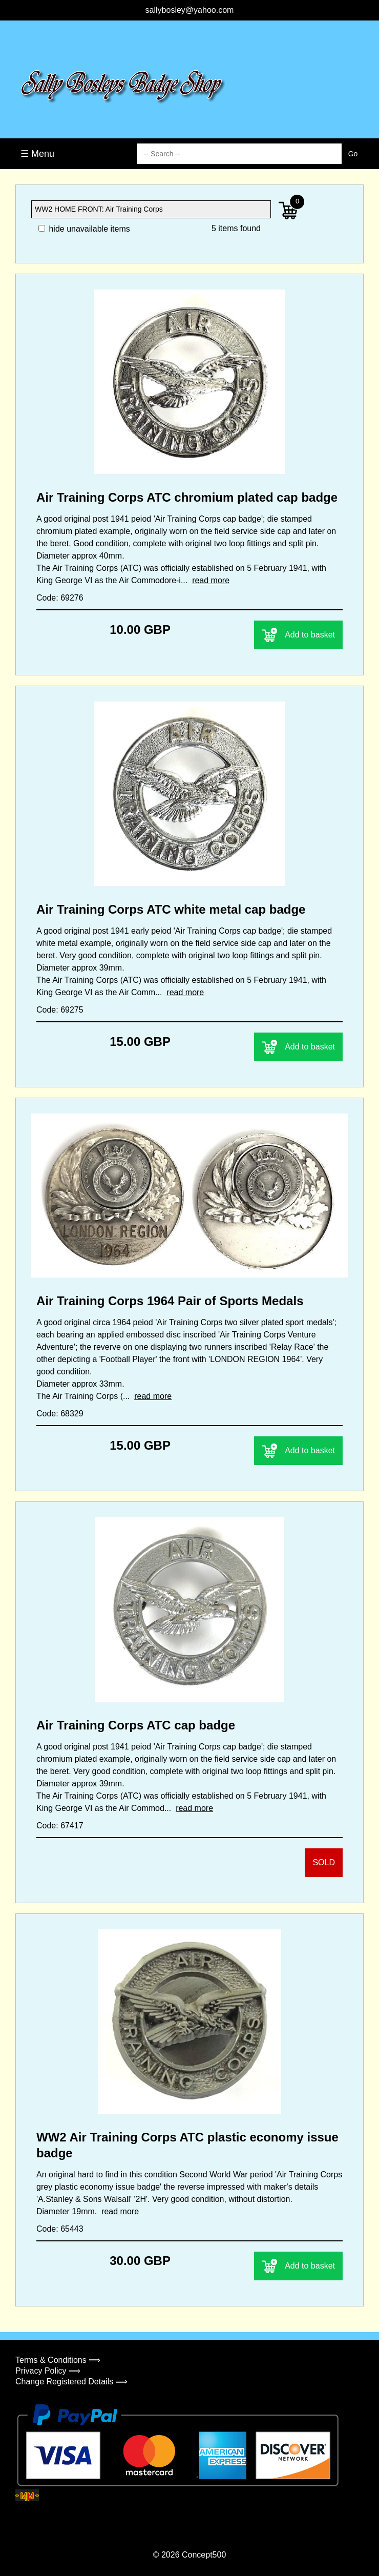 The width and height of the screenshot is (379, 2576). I want to click on sallybosley@yahoo.com, so click(189, 10).